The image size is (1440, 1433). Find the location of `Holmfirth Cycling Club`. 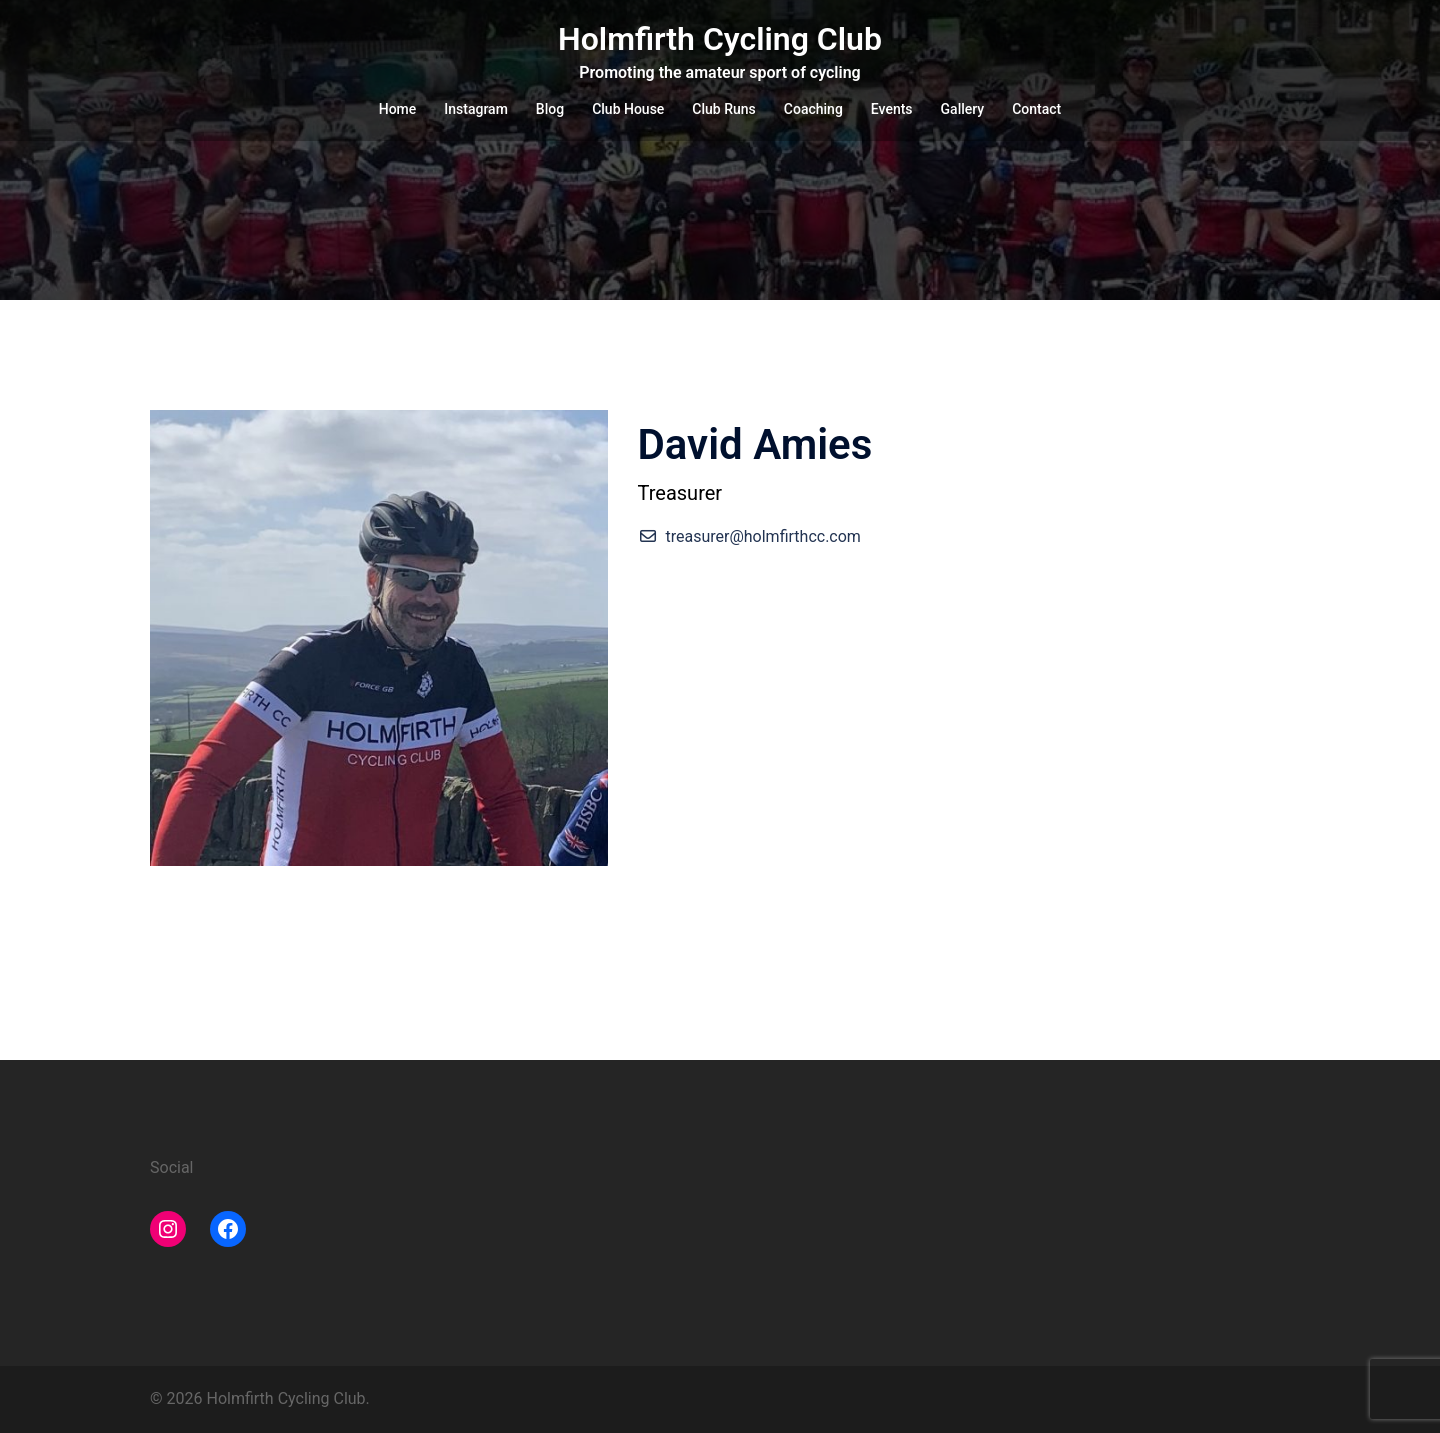

Holmfirth Cycling Club is located at coordinates (720, 39).